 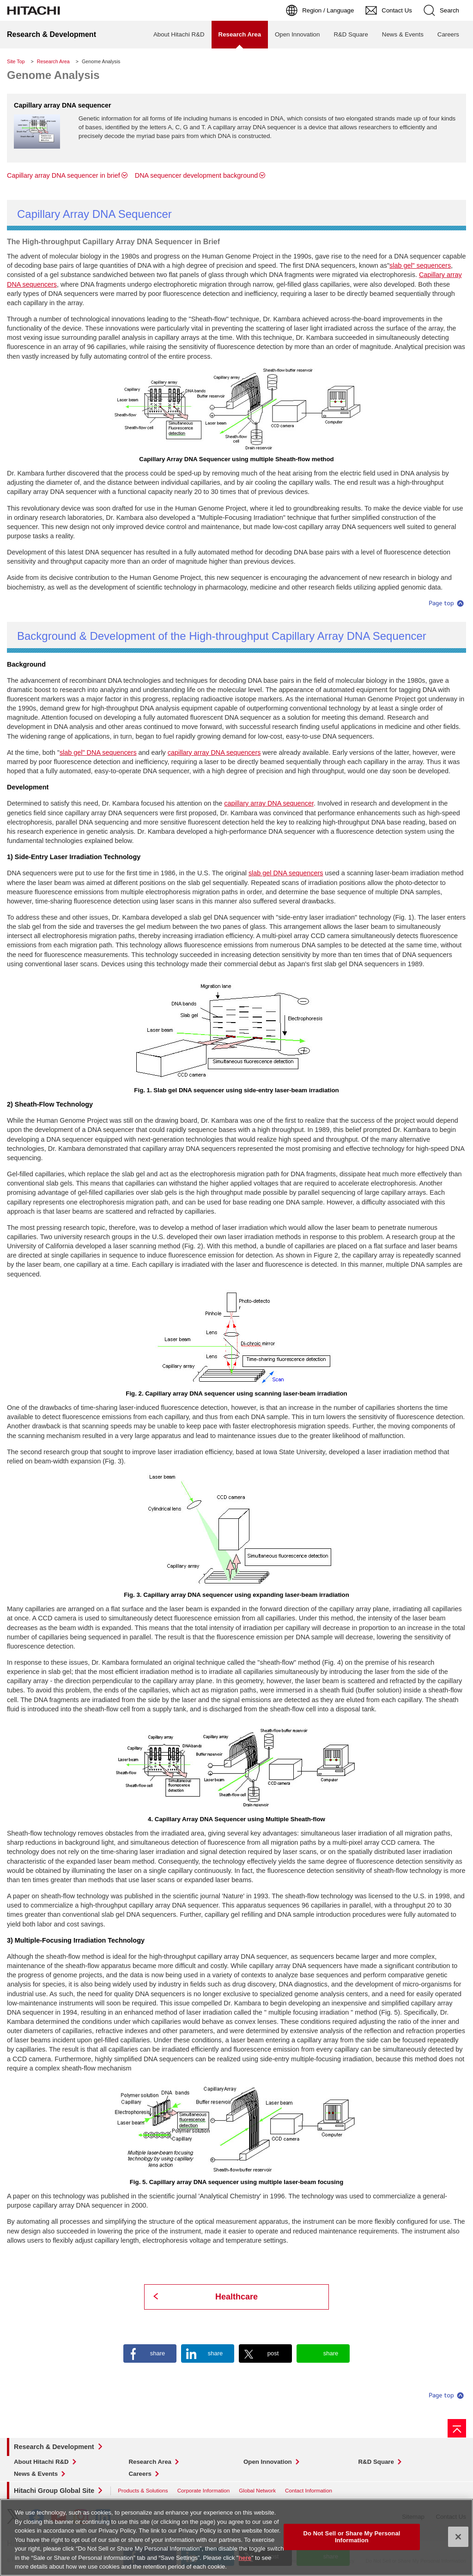 I want to click on News & Events, so click(x=36, y=2473).